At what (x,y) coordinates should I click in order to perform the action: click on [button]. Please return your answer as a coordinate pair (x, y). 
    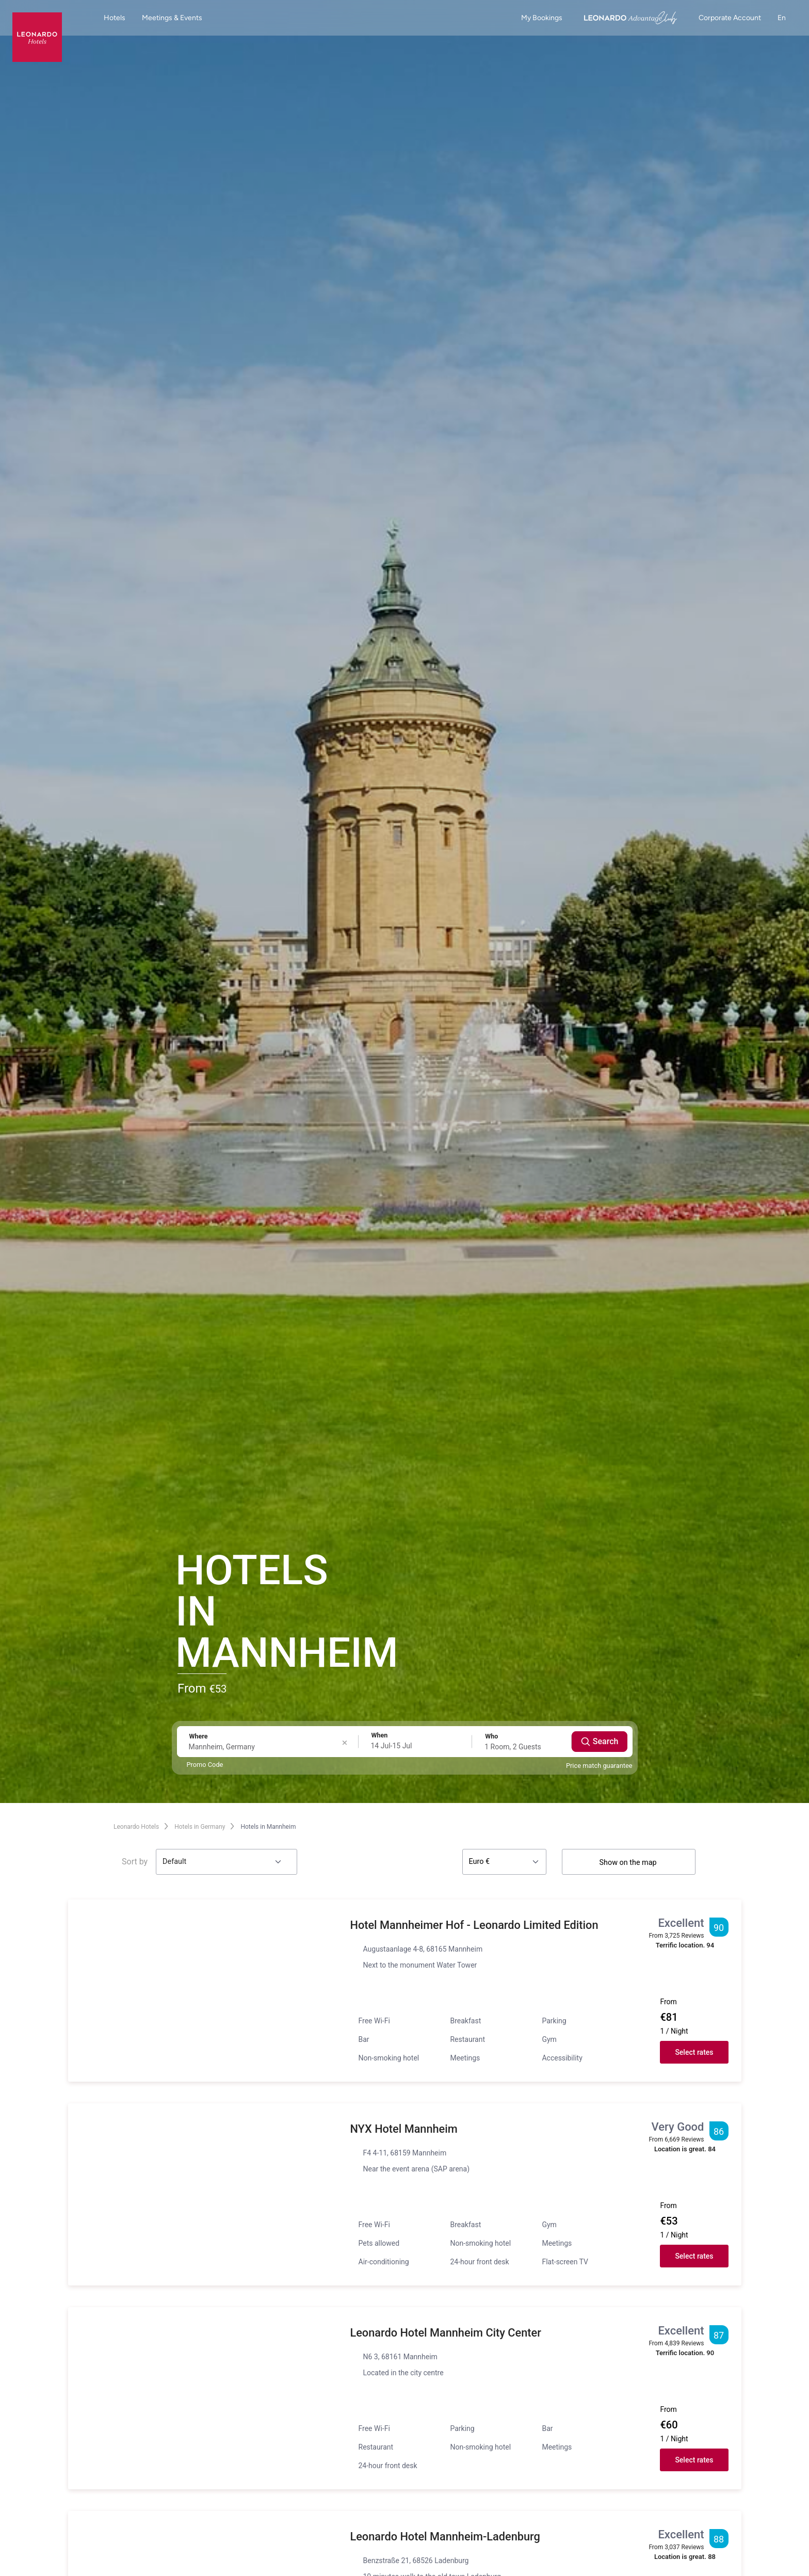
    Looking at the image, I should click on (202, 1990).